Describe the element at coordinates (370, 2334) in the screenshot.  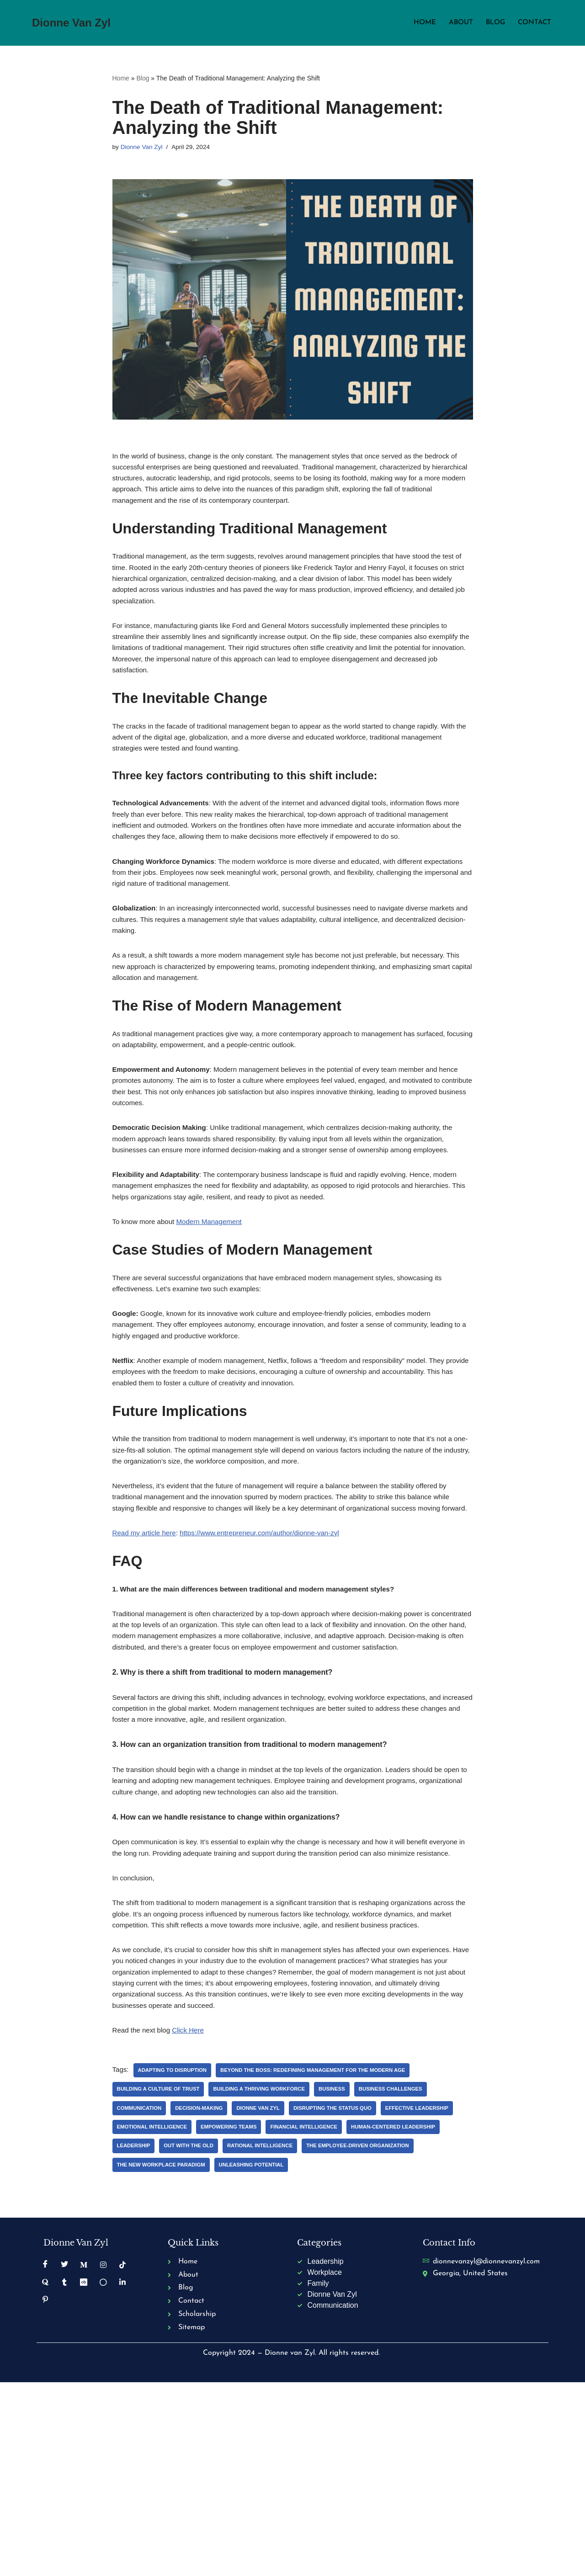
I see `Rational Intelligence` at that location.